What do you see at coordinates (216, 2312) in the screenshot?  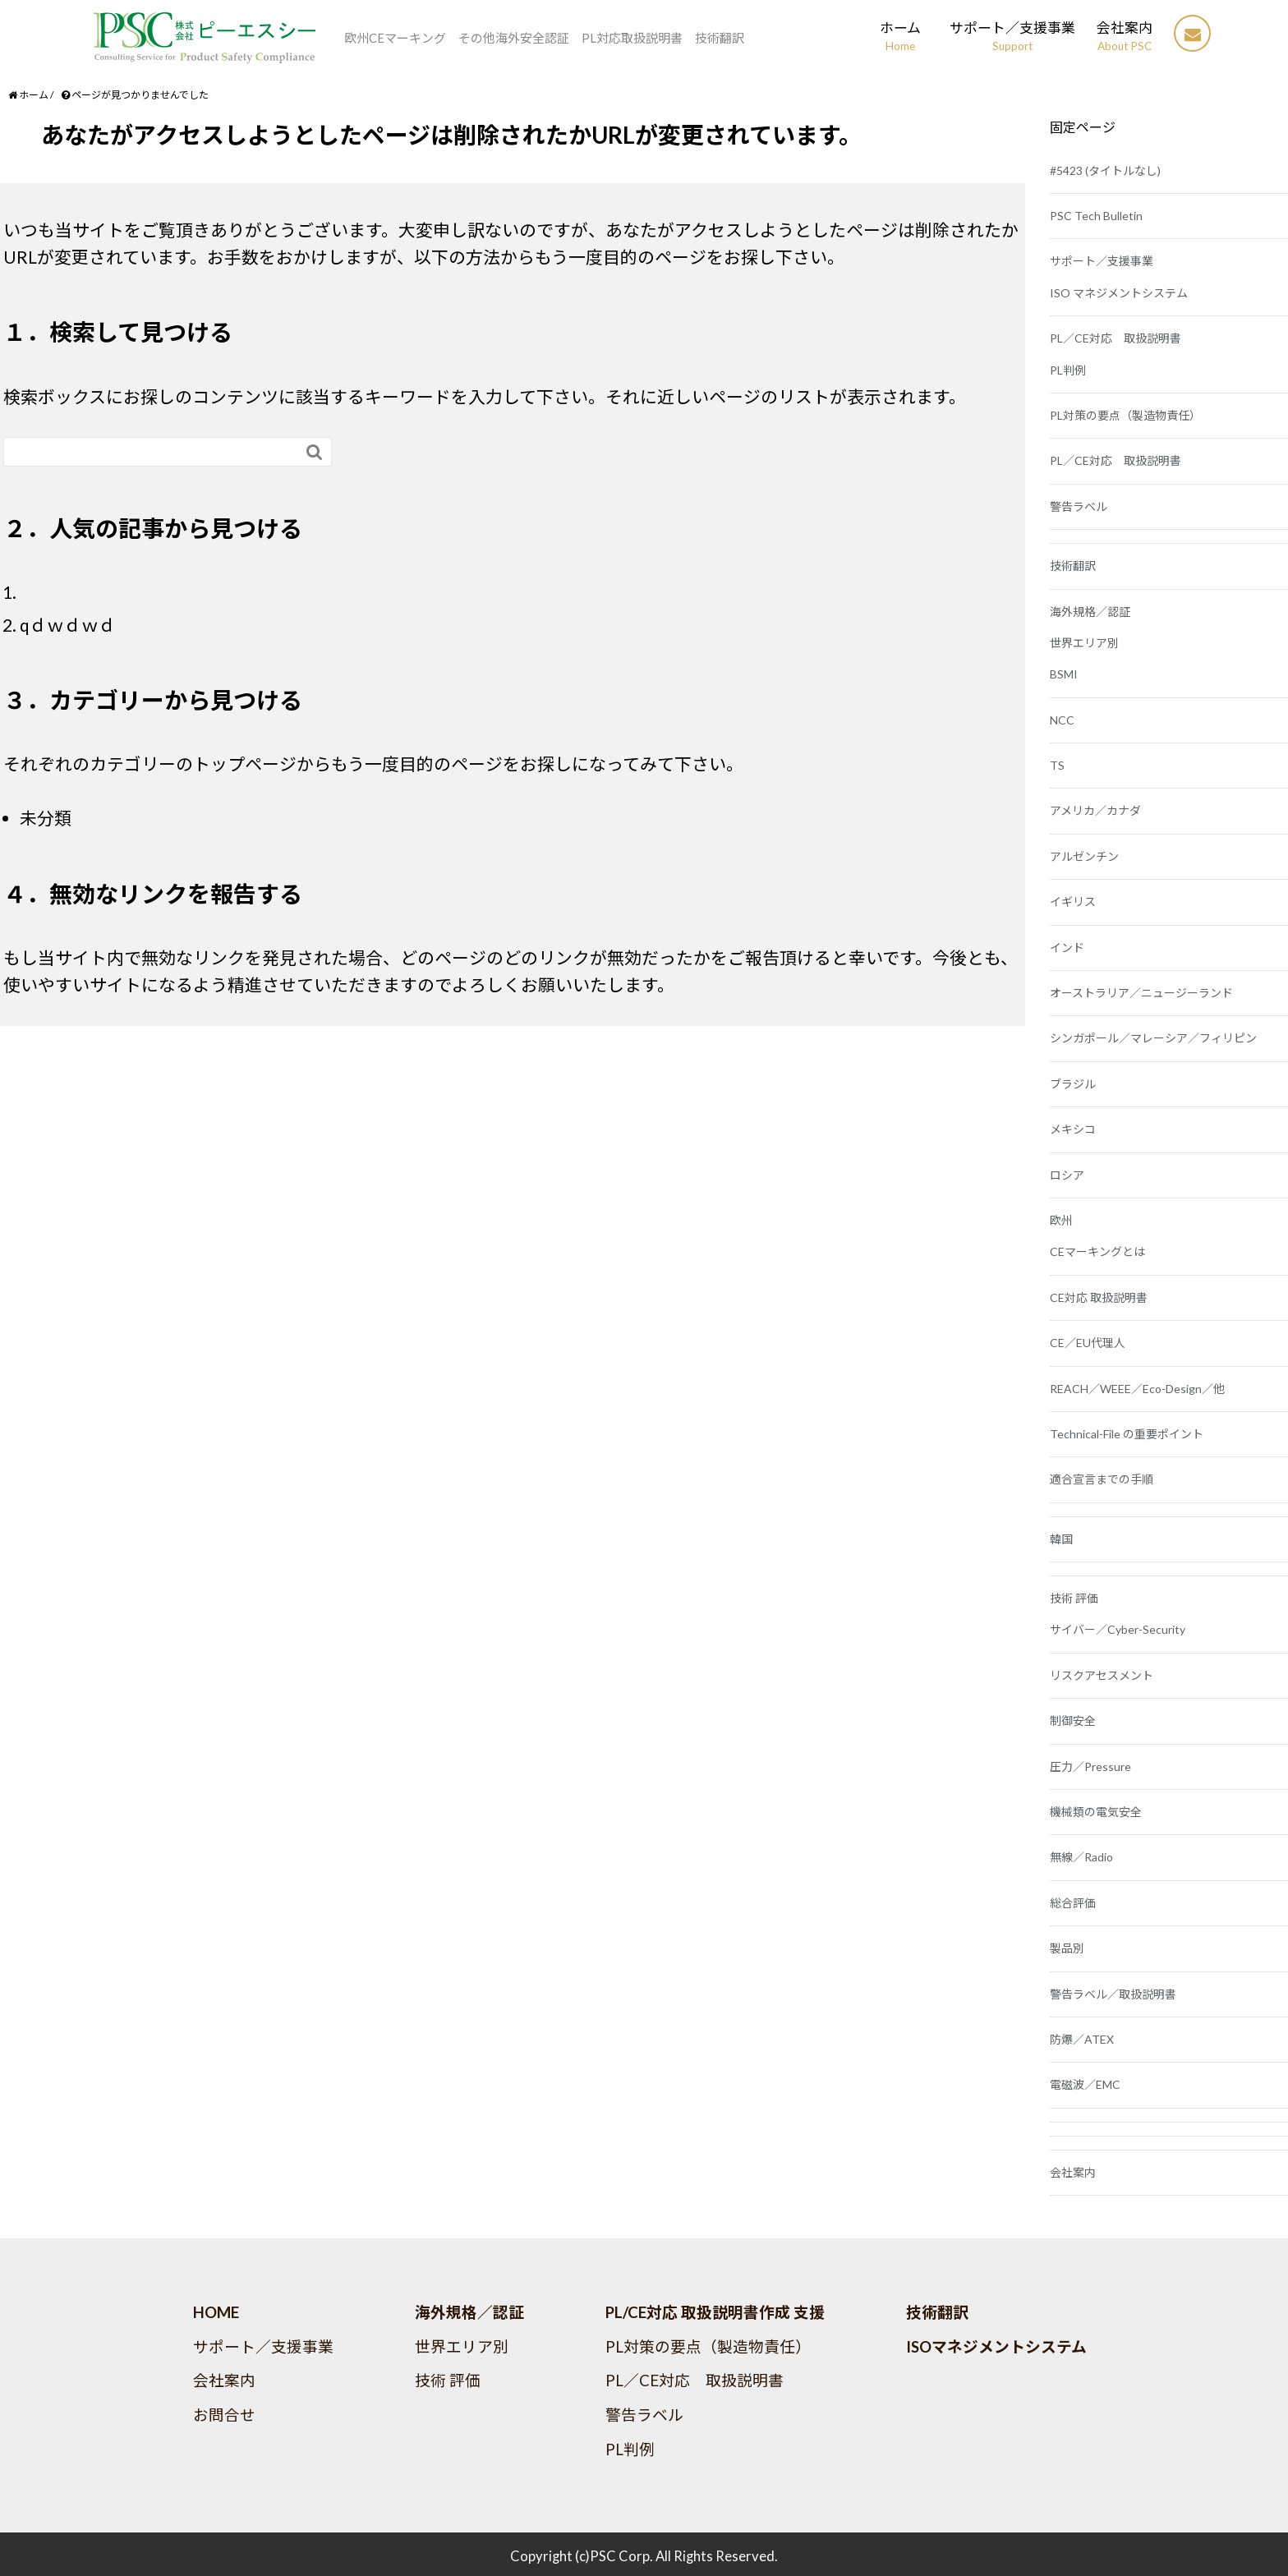 I see `HOME` at bounding box center [216, 2312].